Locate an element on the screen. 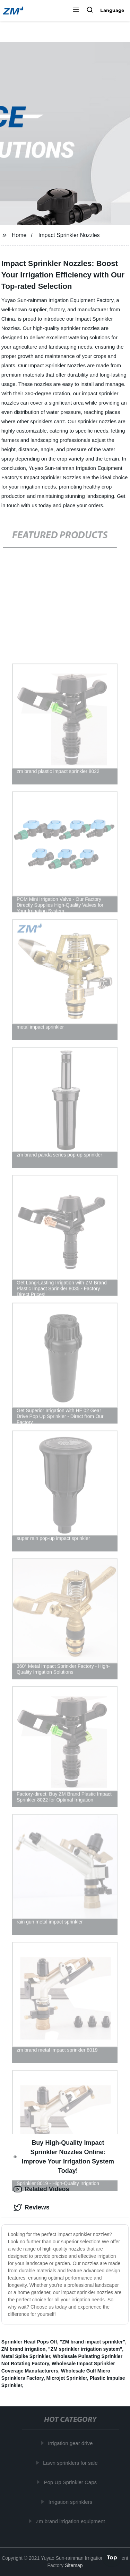  Irrigation gear drive is located at coordinates (71, 2443).